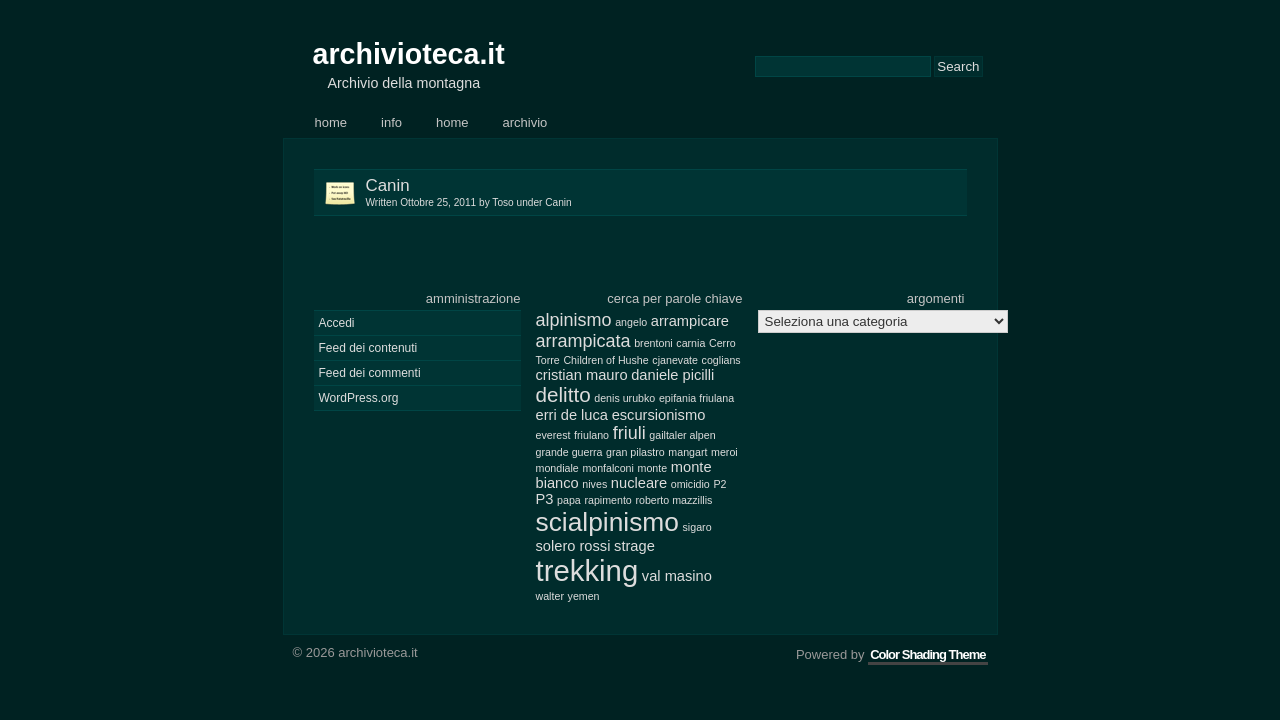 Image resolution: width=1280 pixels, height=720 pixels. What do you see at coordinates (591, 435) in the screenshot?
I see `friulano [friulano (2 elementi)]` at bounding box center [591, 435].